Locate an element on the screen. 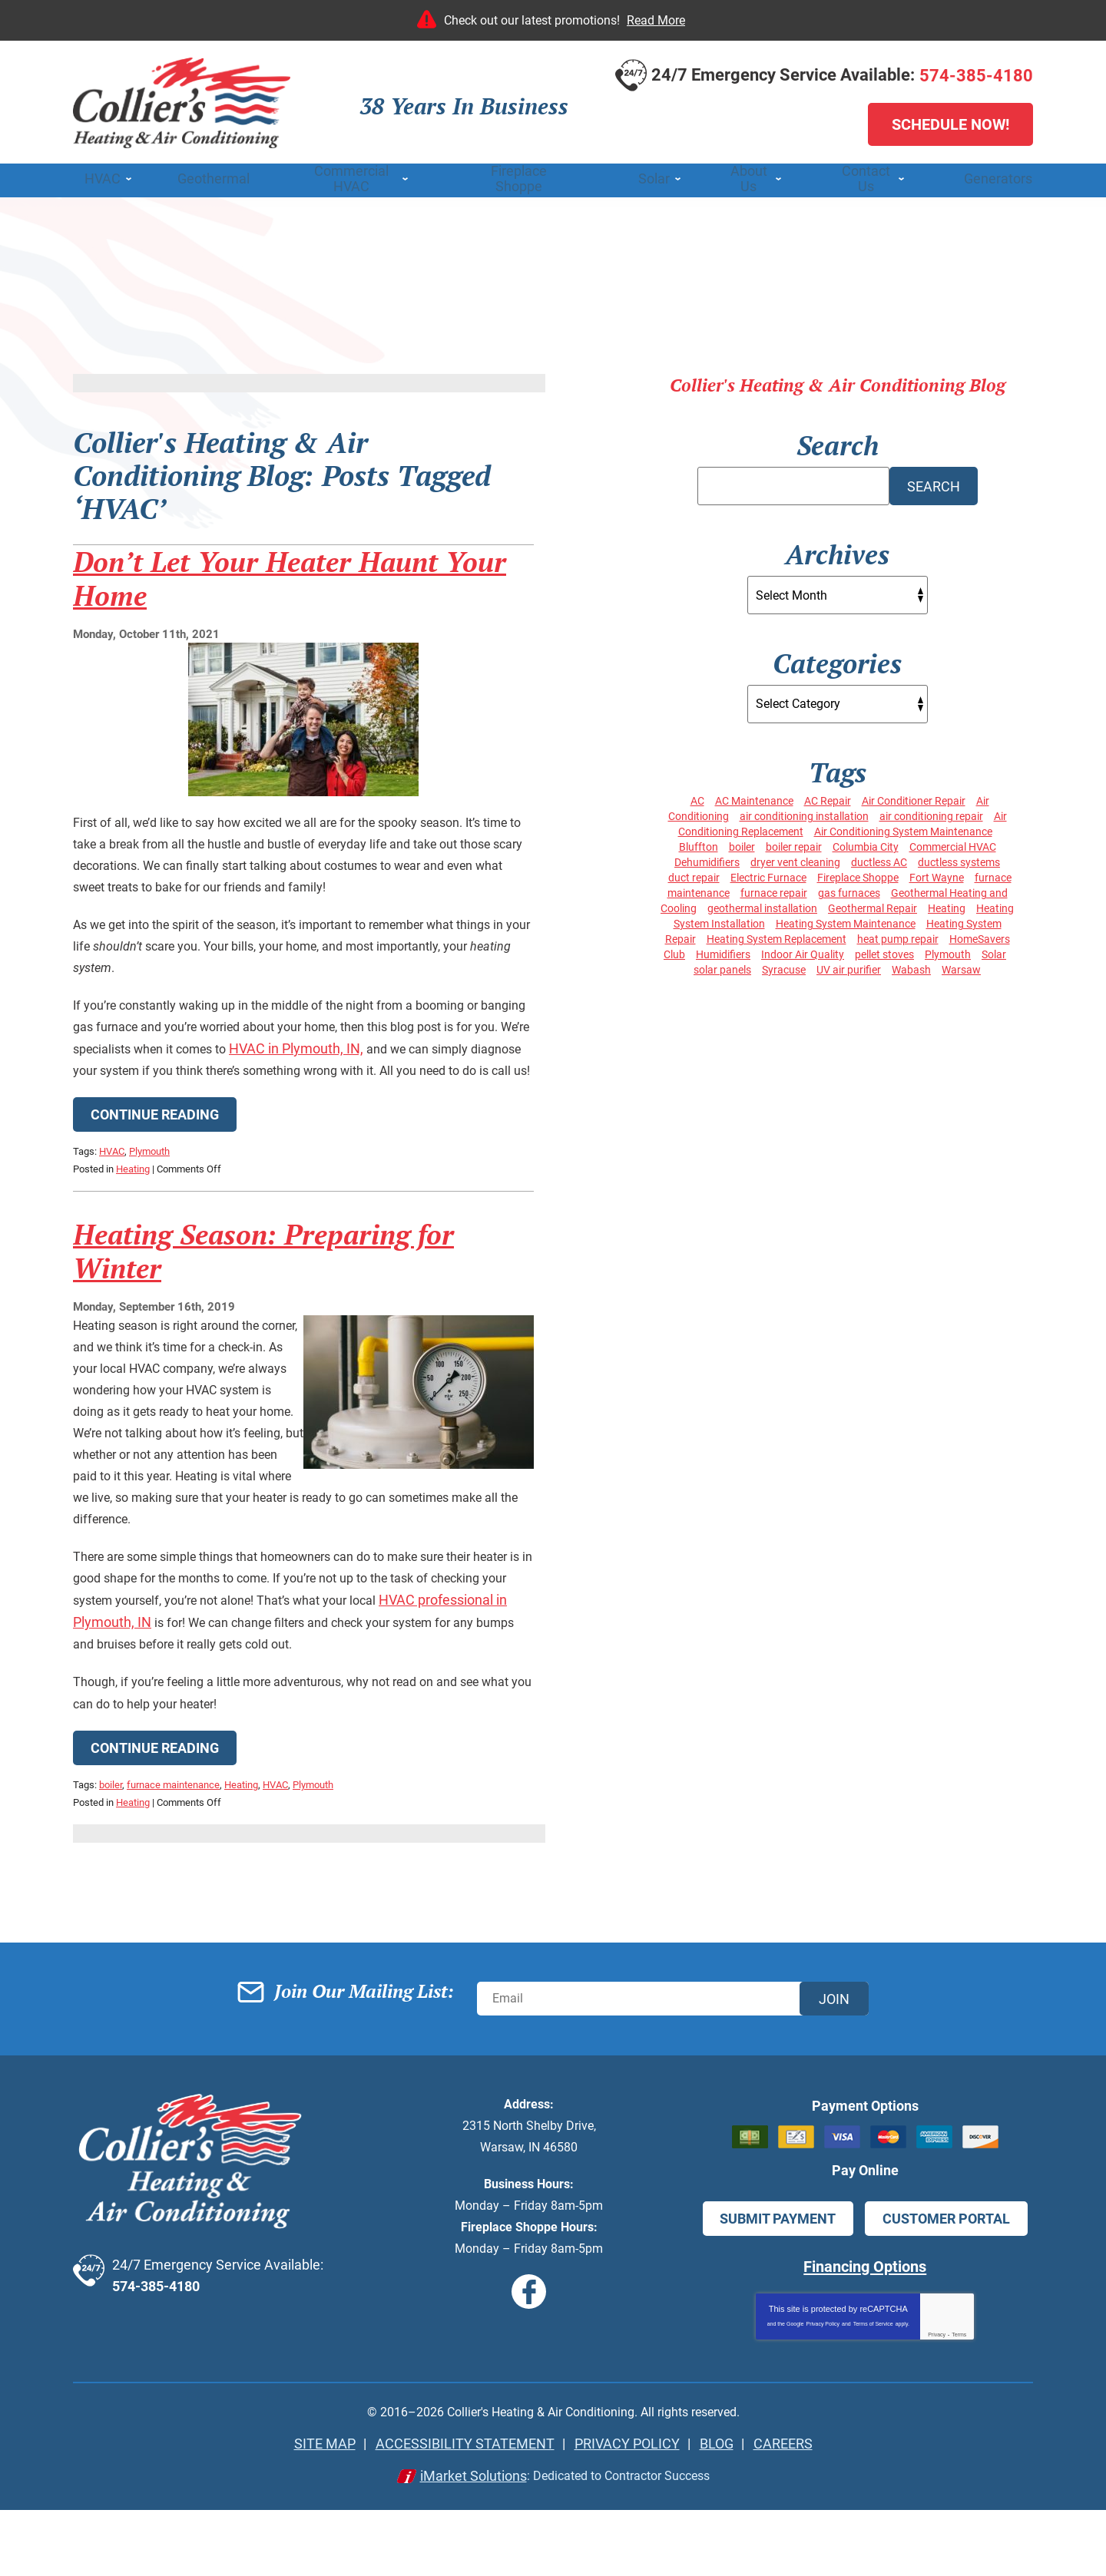 This screenshot has height=2576, width=1106. AC Repair [AC Repair (4 items)] is located at coordinates (827, 796).